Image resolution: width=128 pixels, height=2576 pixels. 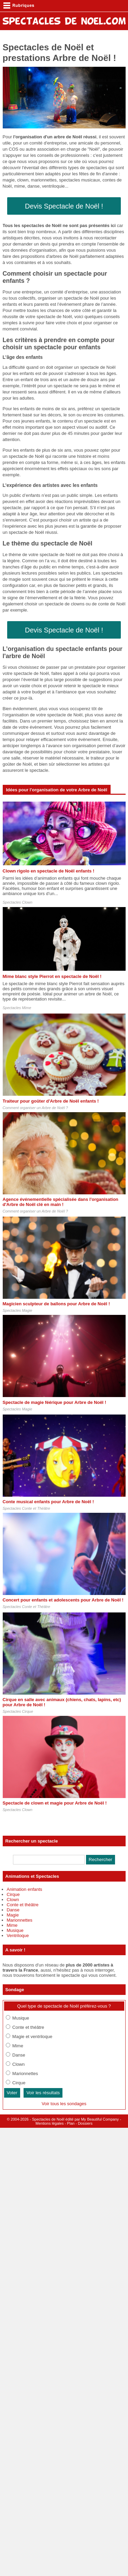 What do you see at coordinates (19, 1920) in the screenshot?
I see `Marionnettes` at bounding box center [19, 1920].